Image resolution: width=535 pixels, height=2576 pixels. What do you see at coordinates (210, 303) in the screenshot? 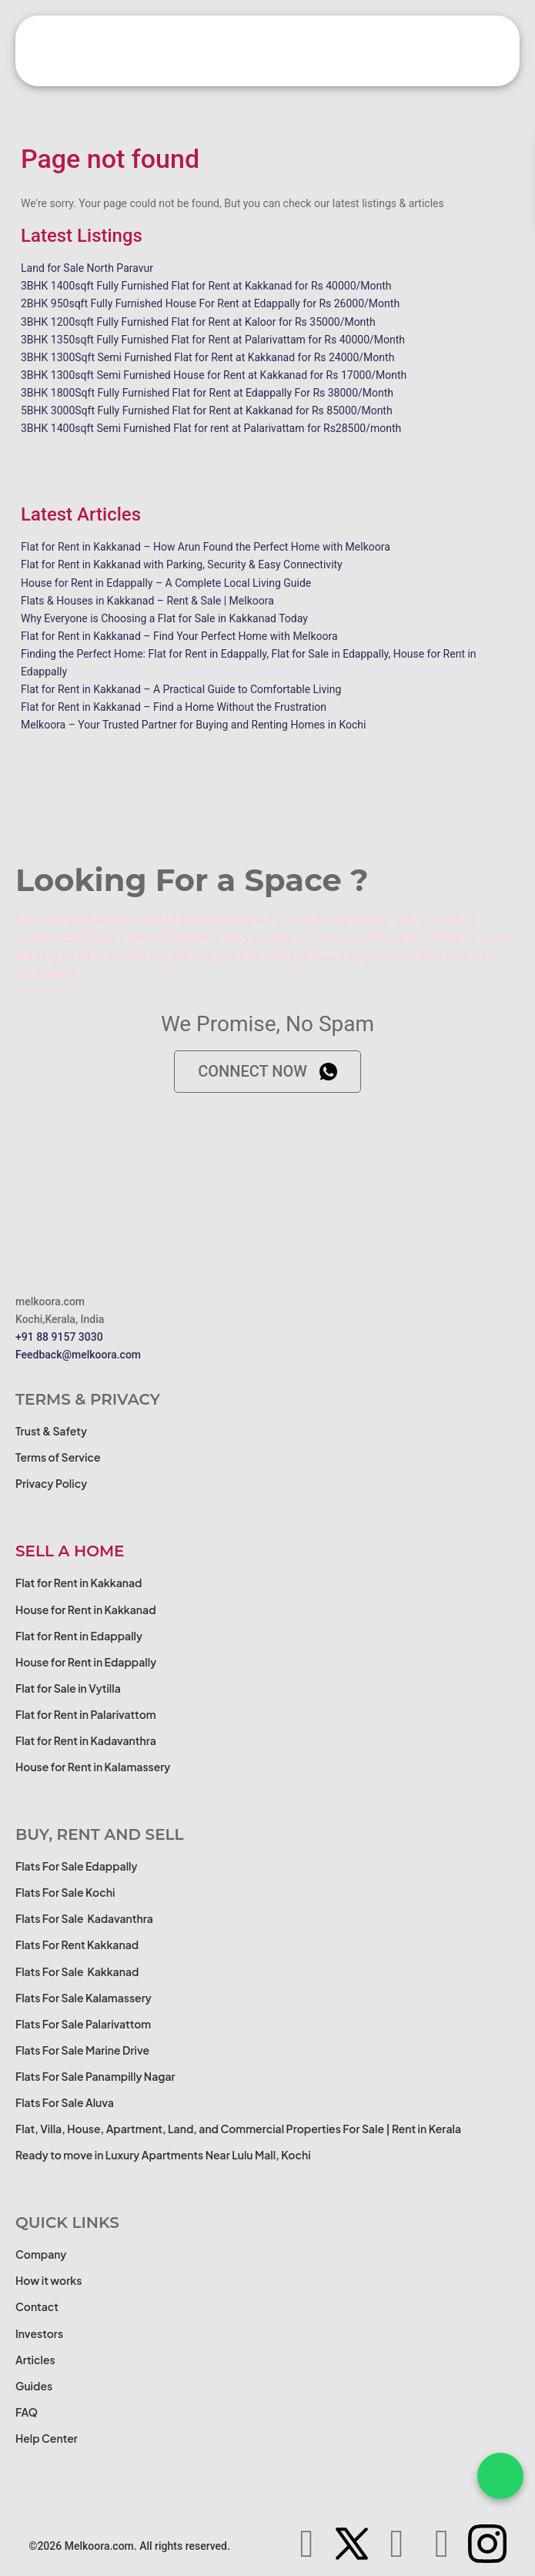
I see `2BHK 950sqft Fully Furnished House For Rent at Edappally for Rs 26000/Month` at bounding box center [210, 303].